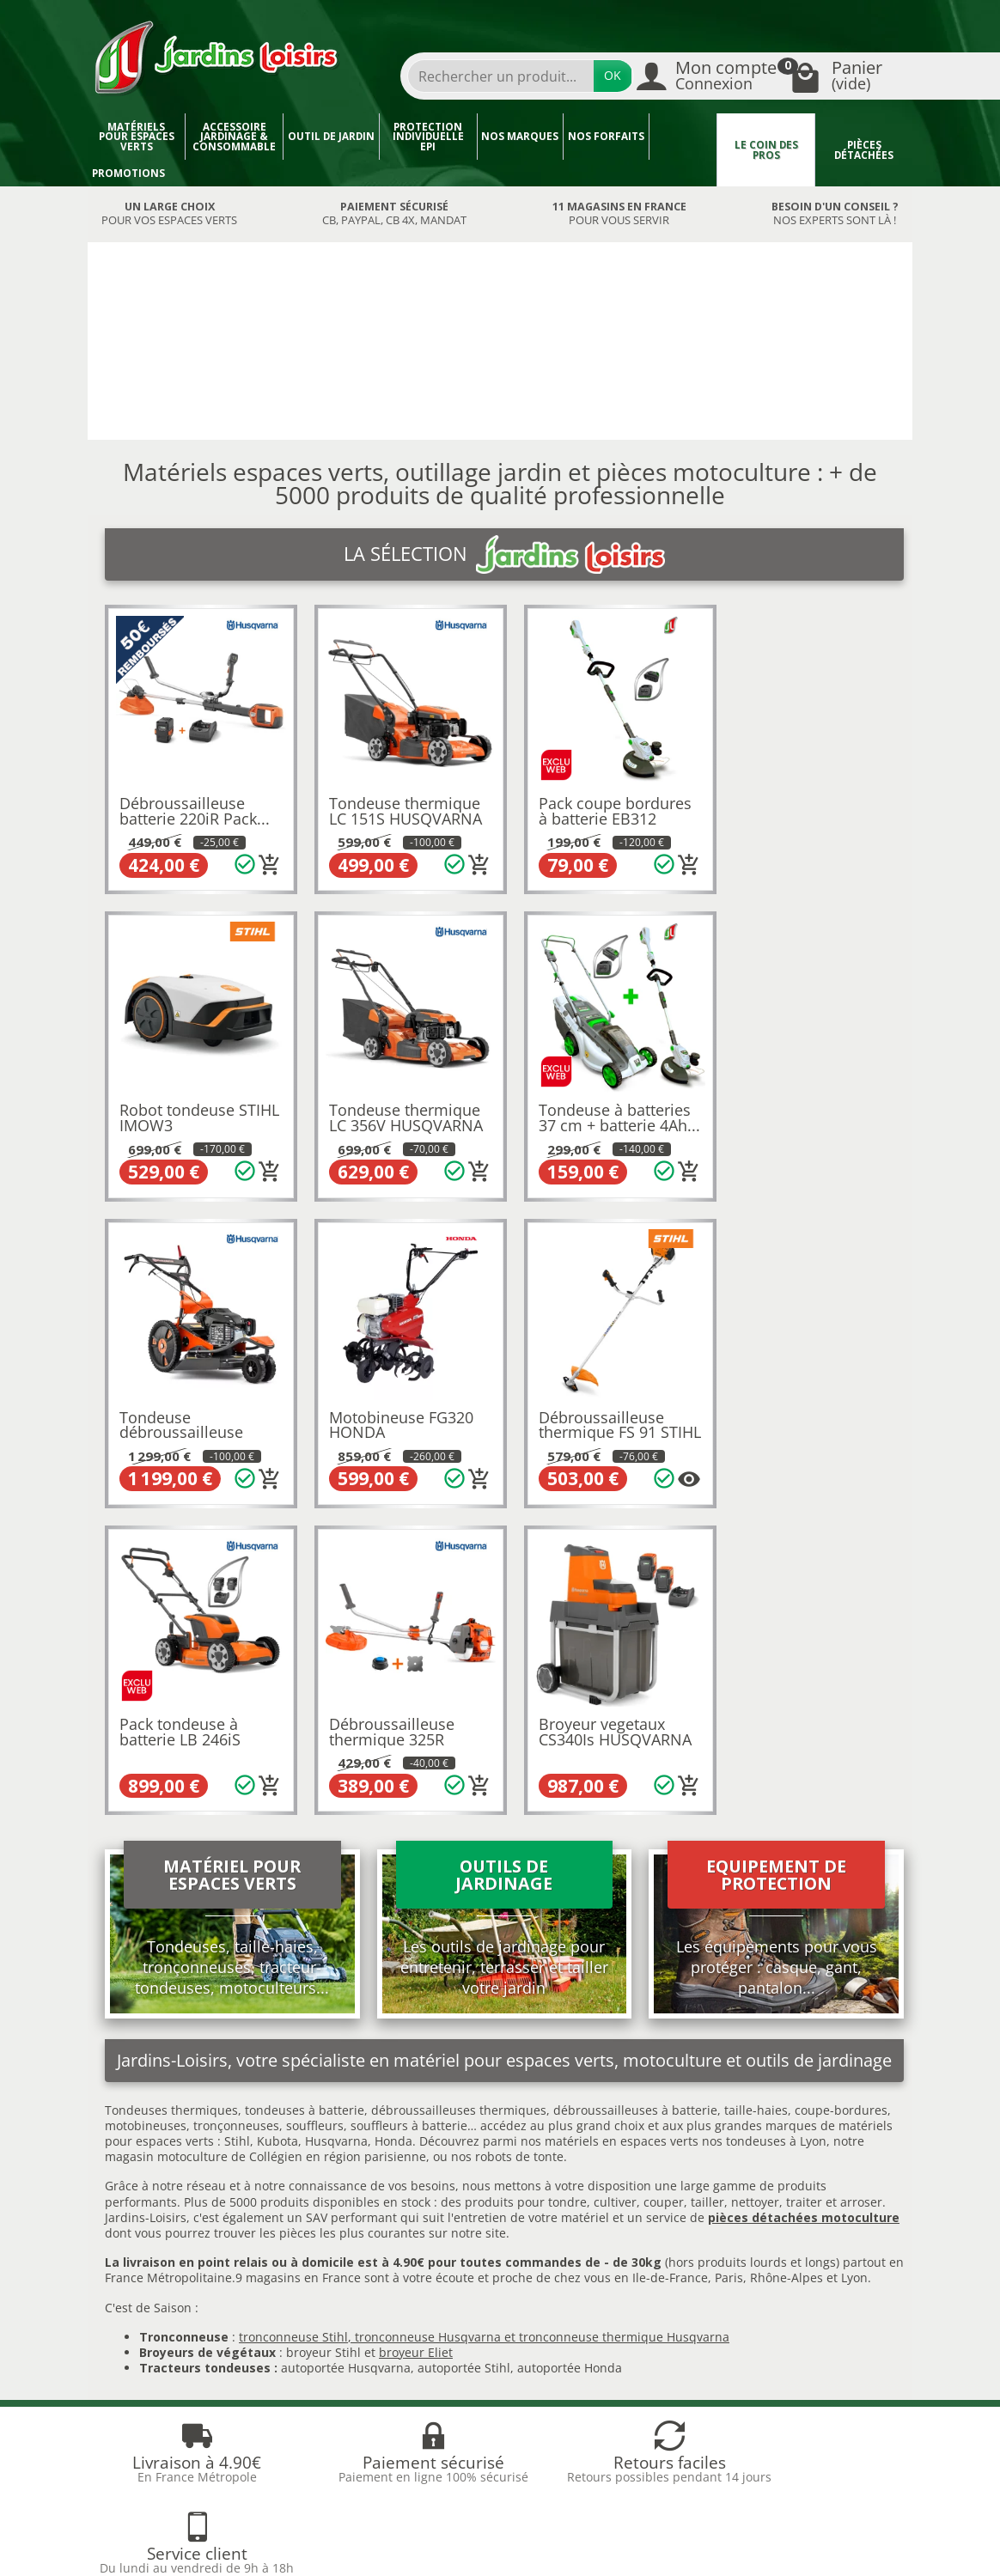 The image size is (1000, 2576). Describe the element at coordinates (409, 1801) in the screenshot. I see `souffleurs à batterie` at that location.